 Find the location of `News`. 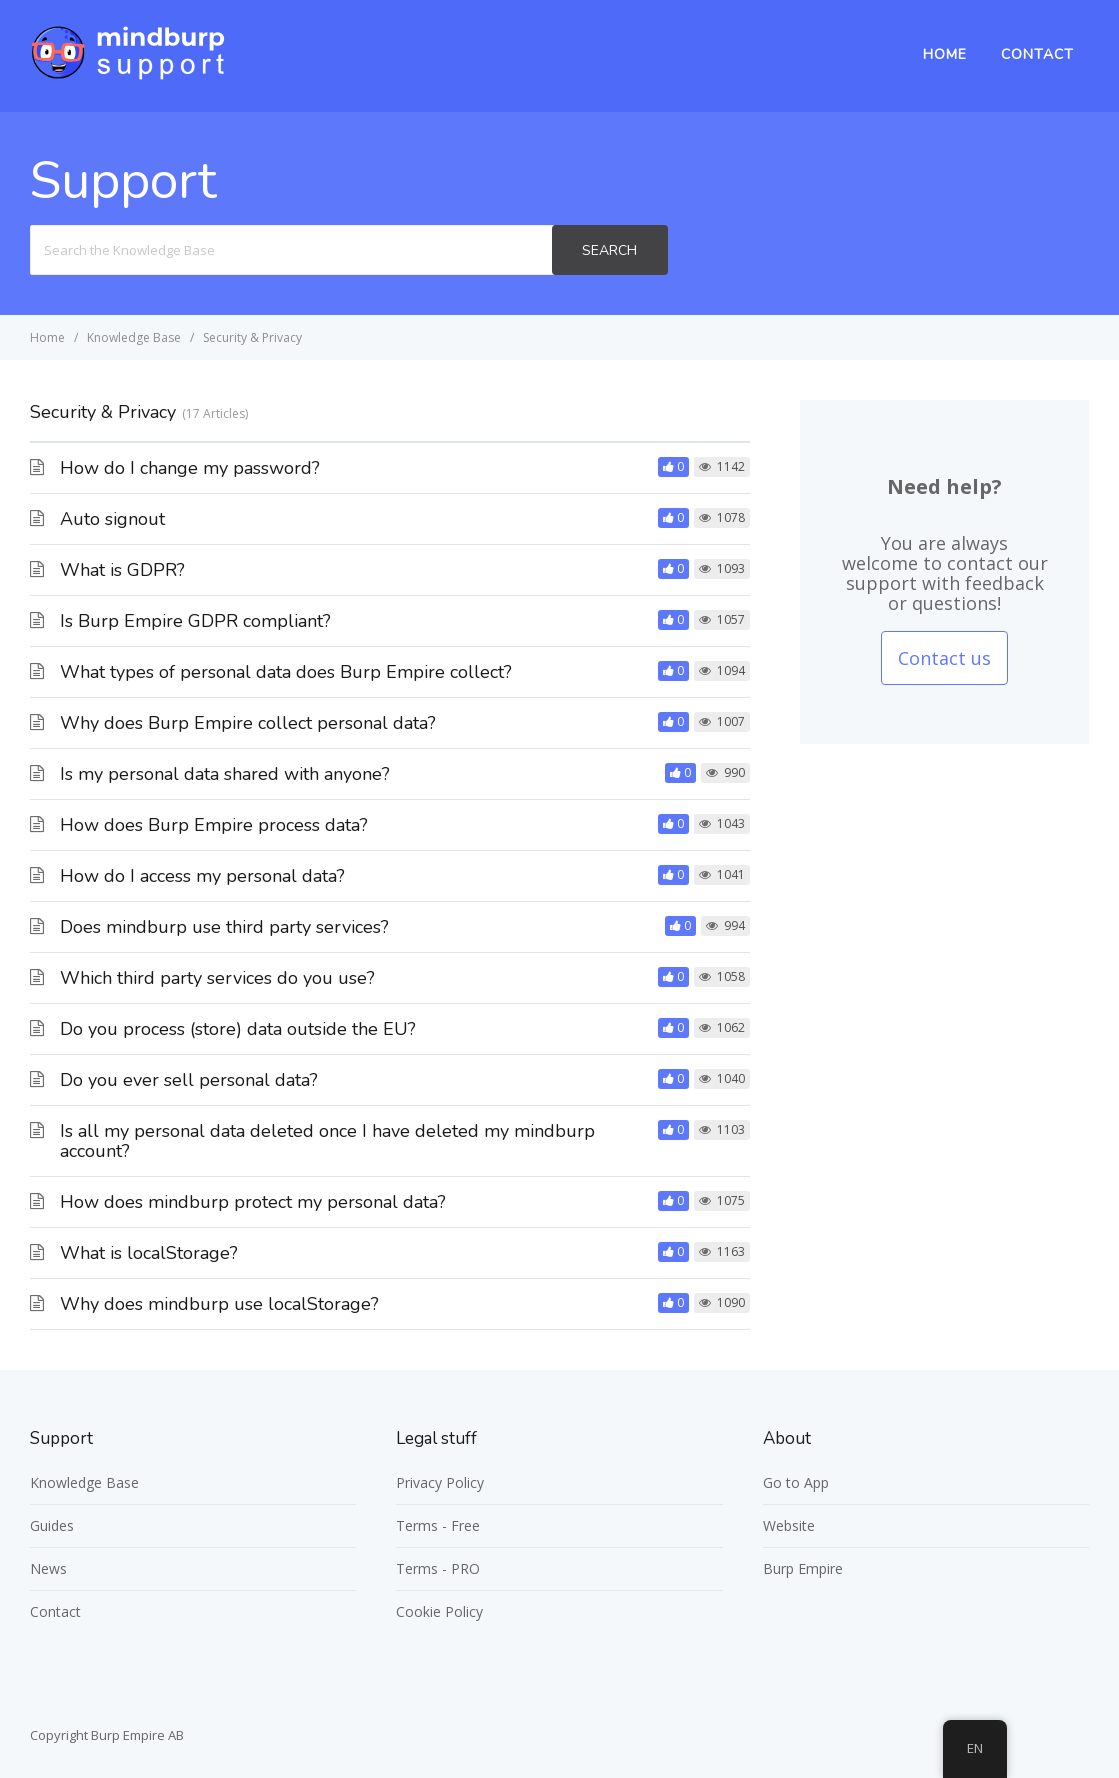

News is located at coordinates (48, 1568).